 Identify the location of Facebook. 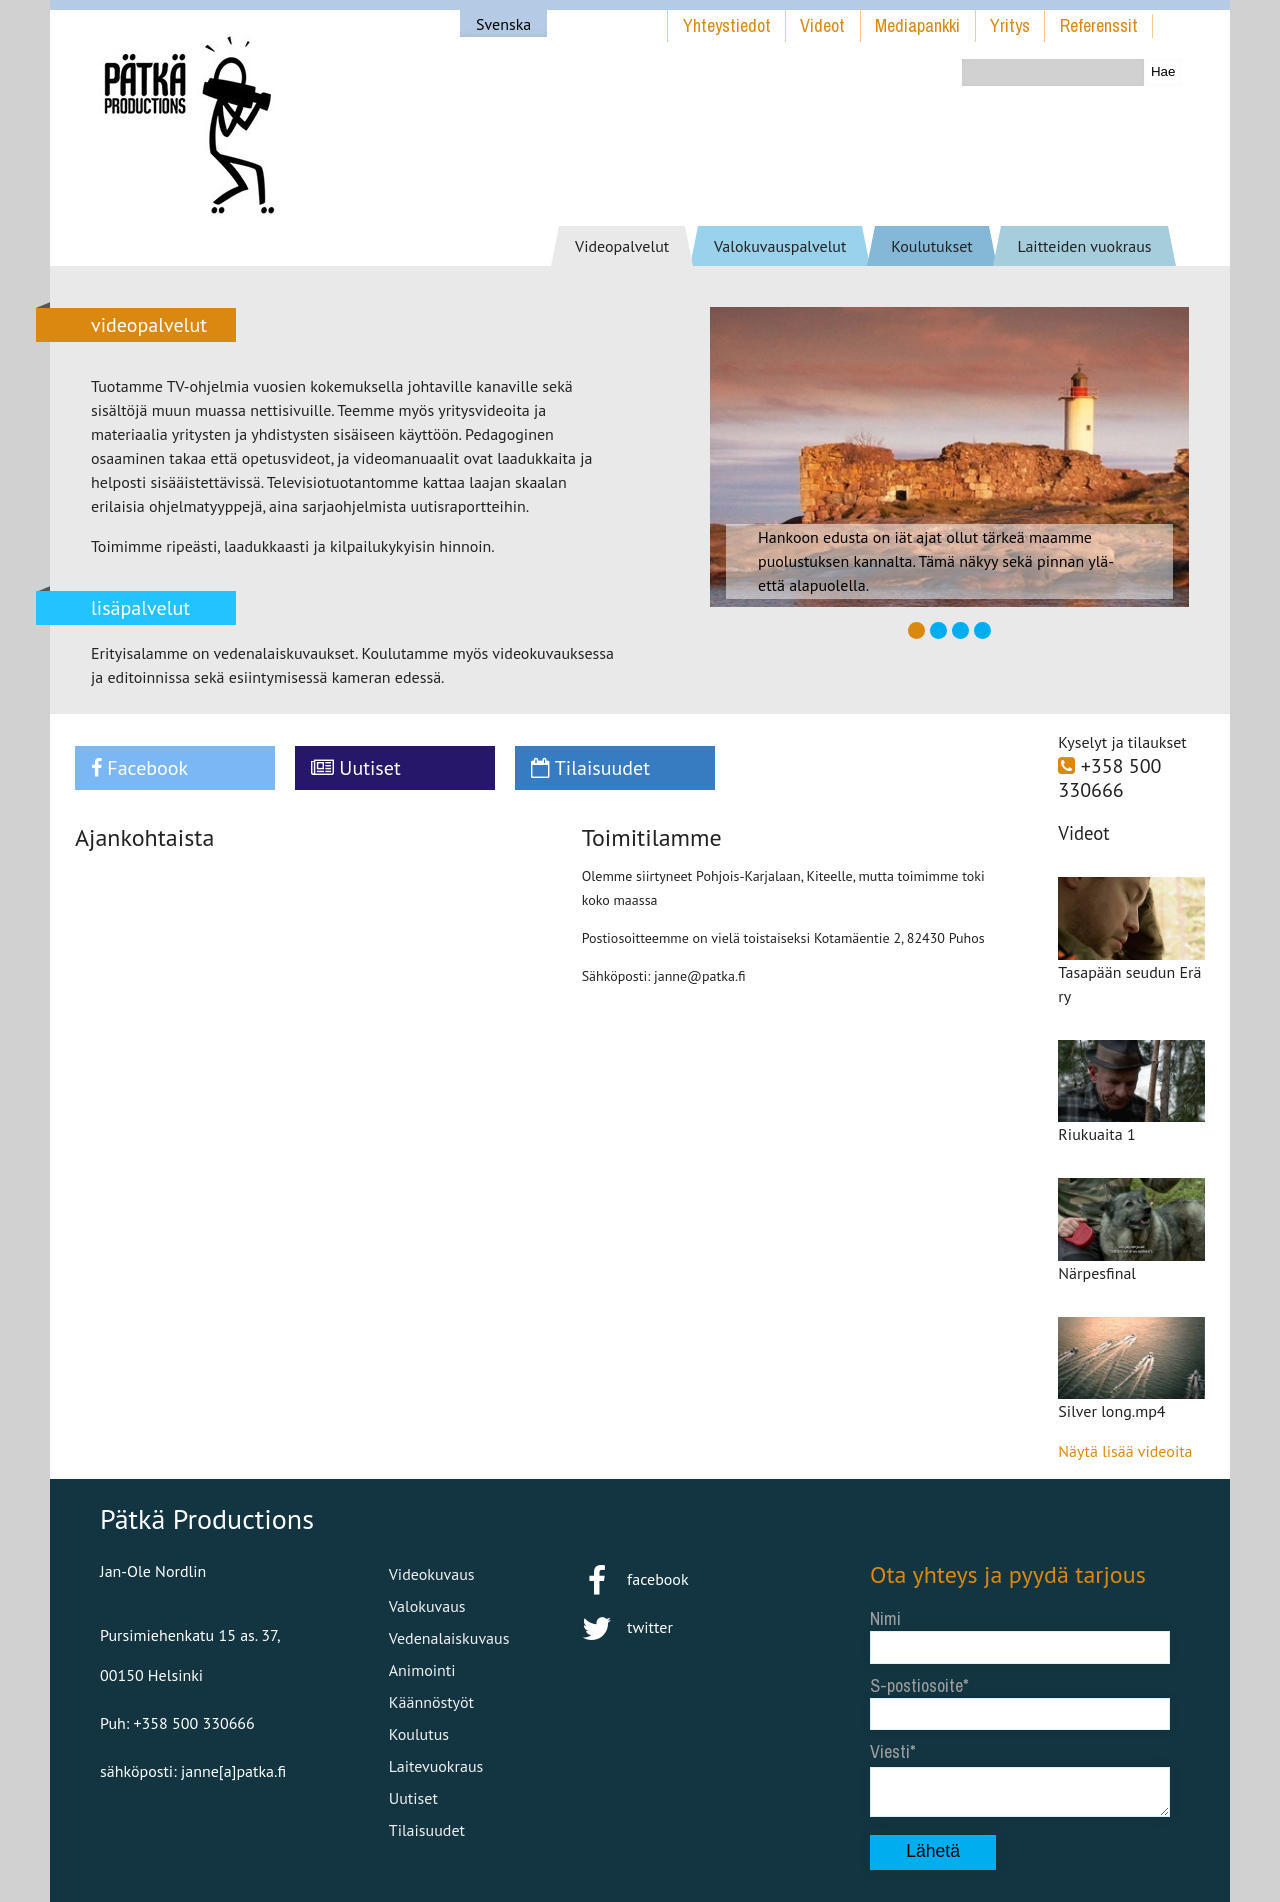
(139, 768).